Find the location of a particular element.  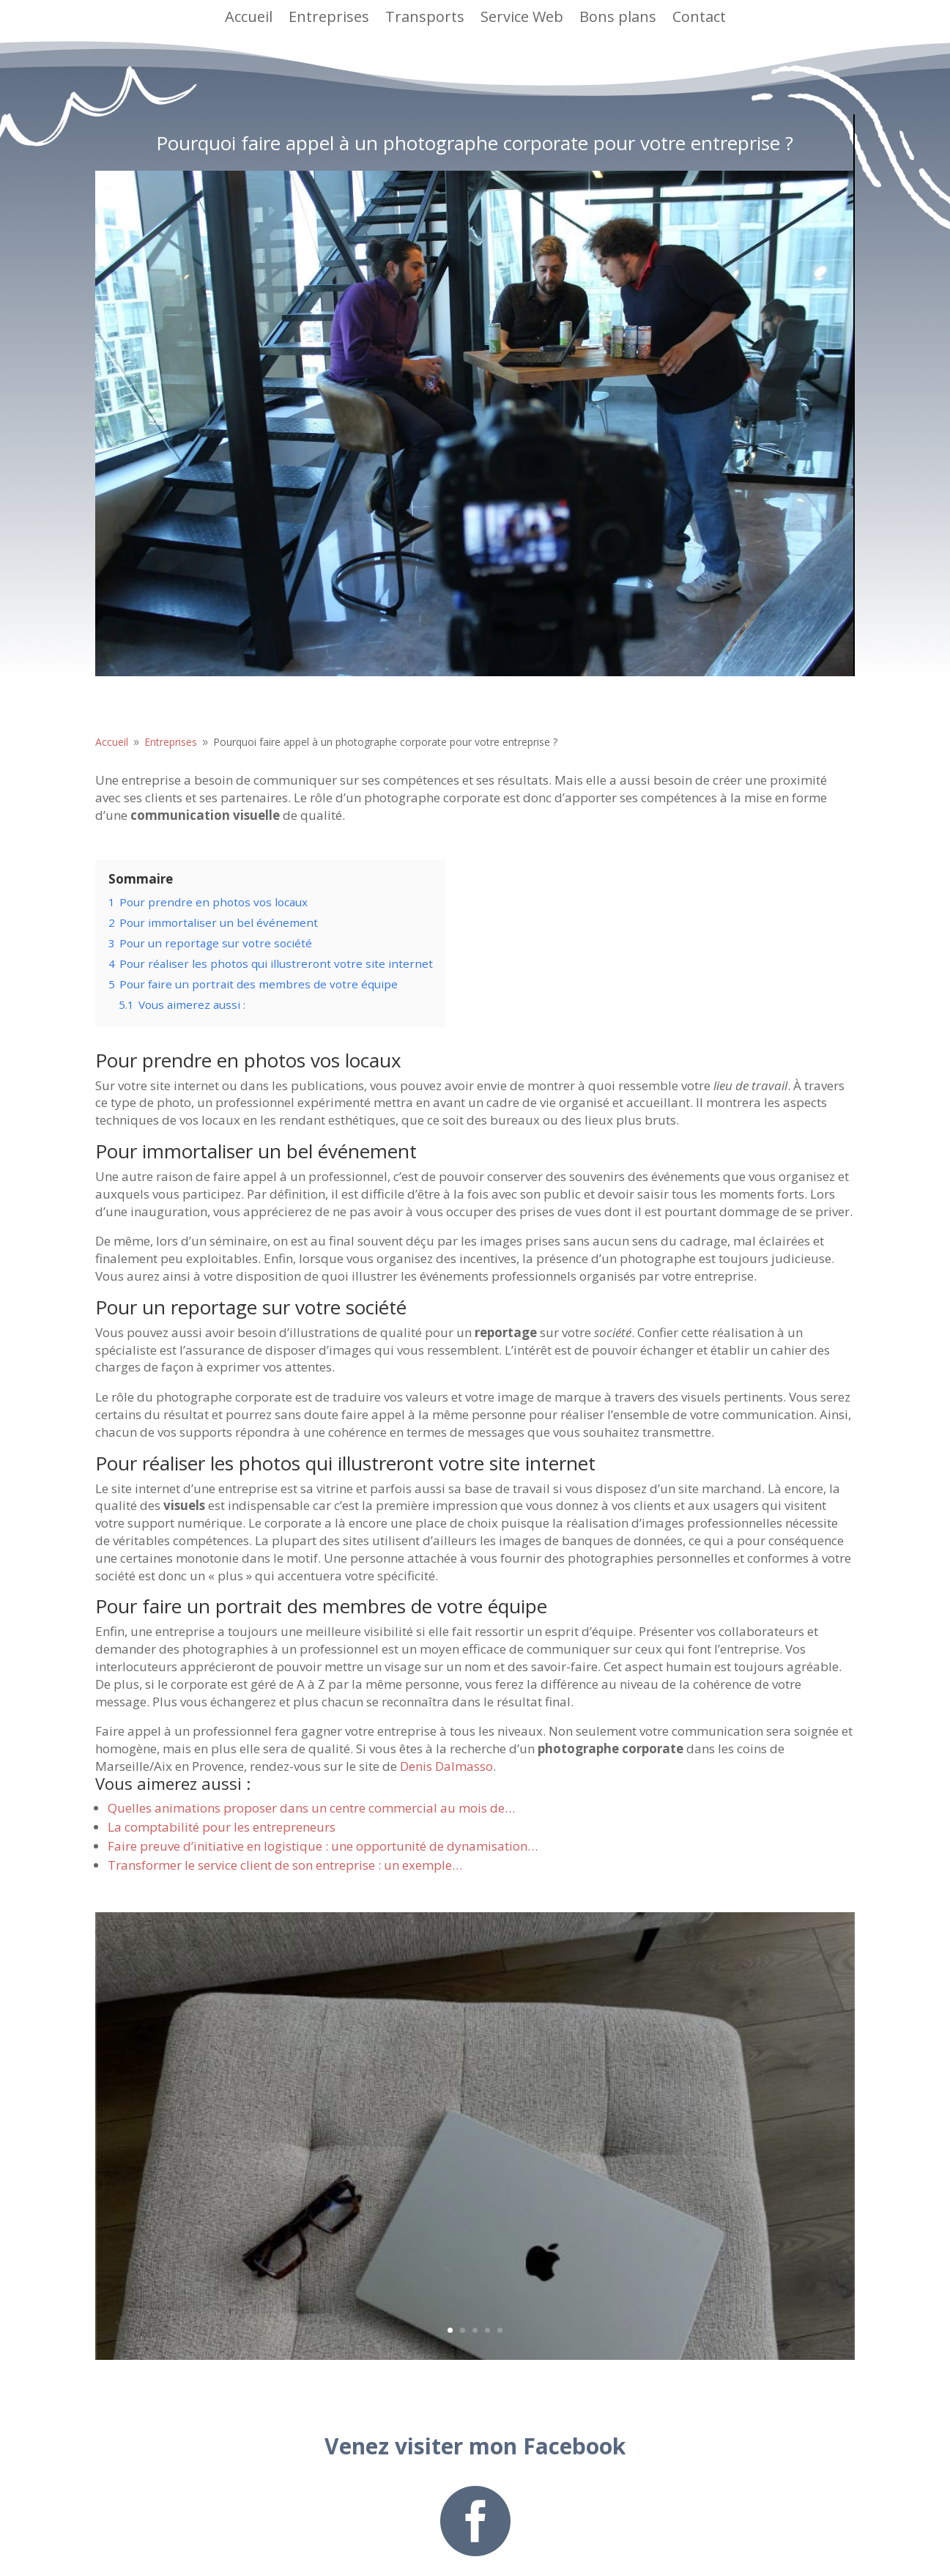

Transformer le service client de son entreprise : un exemple… is located at coordinates (285, 1865).